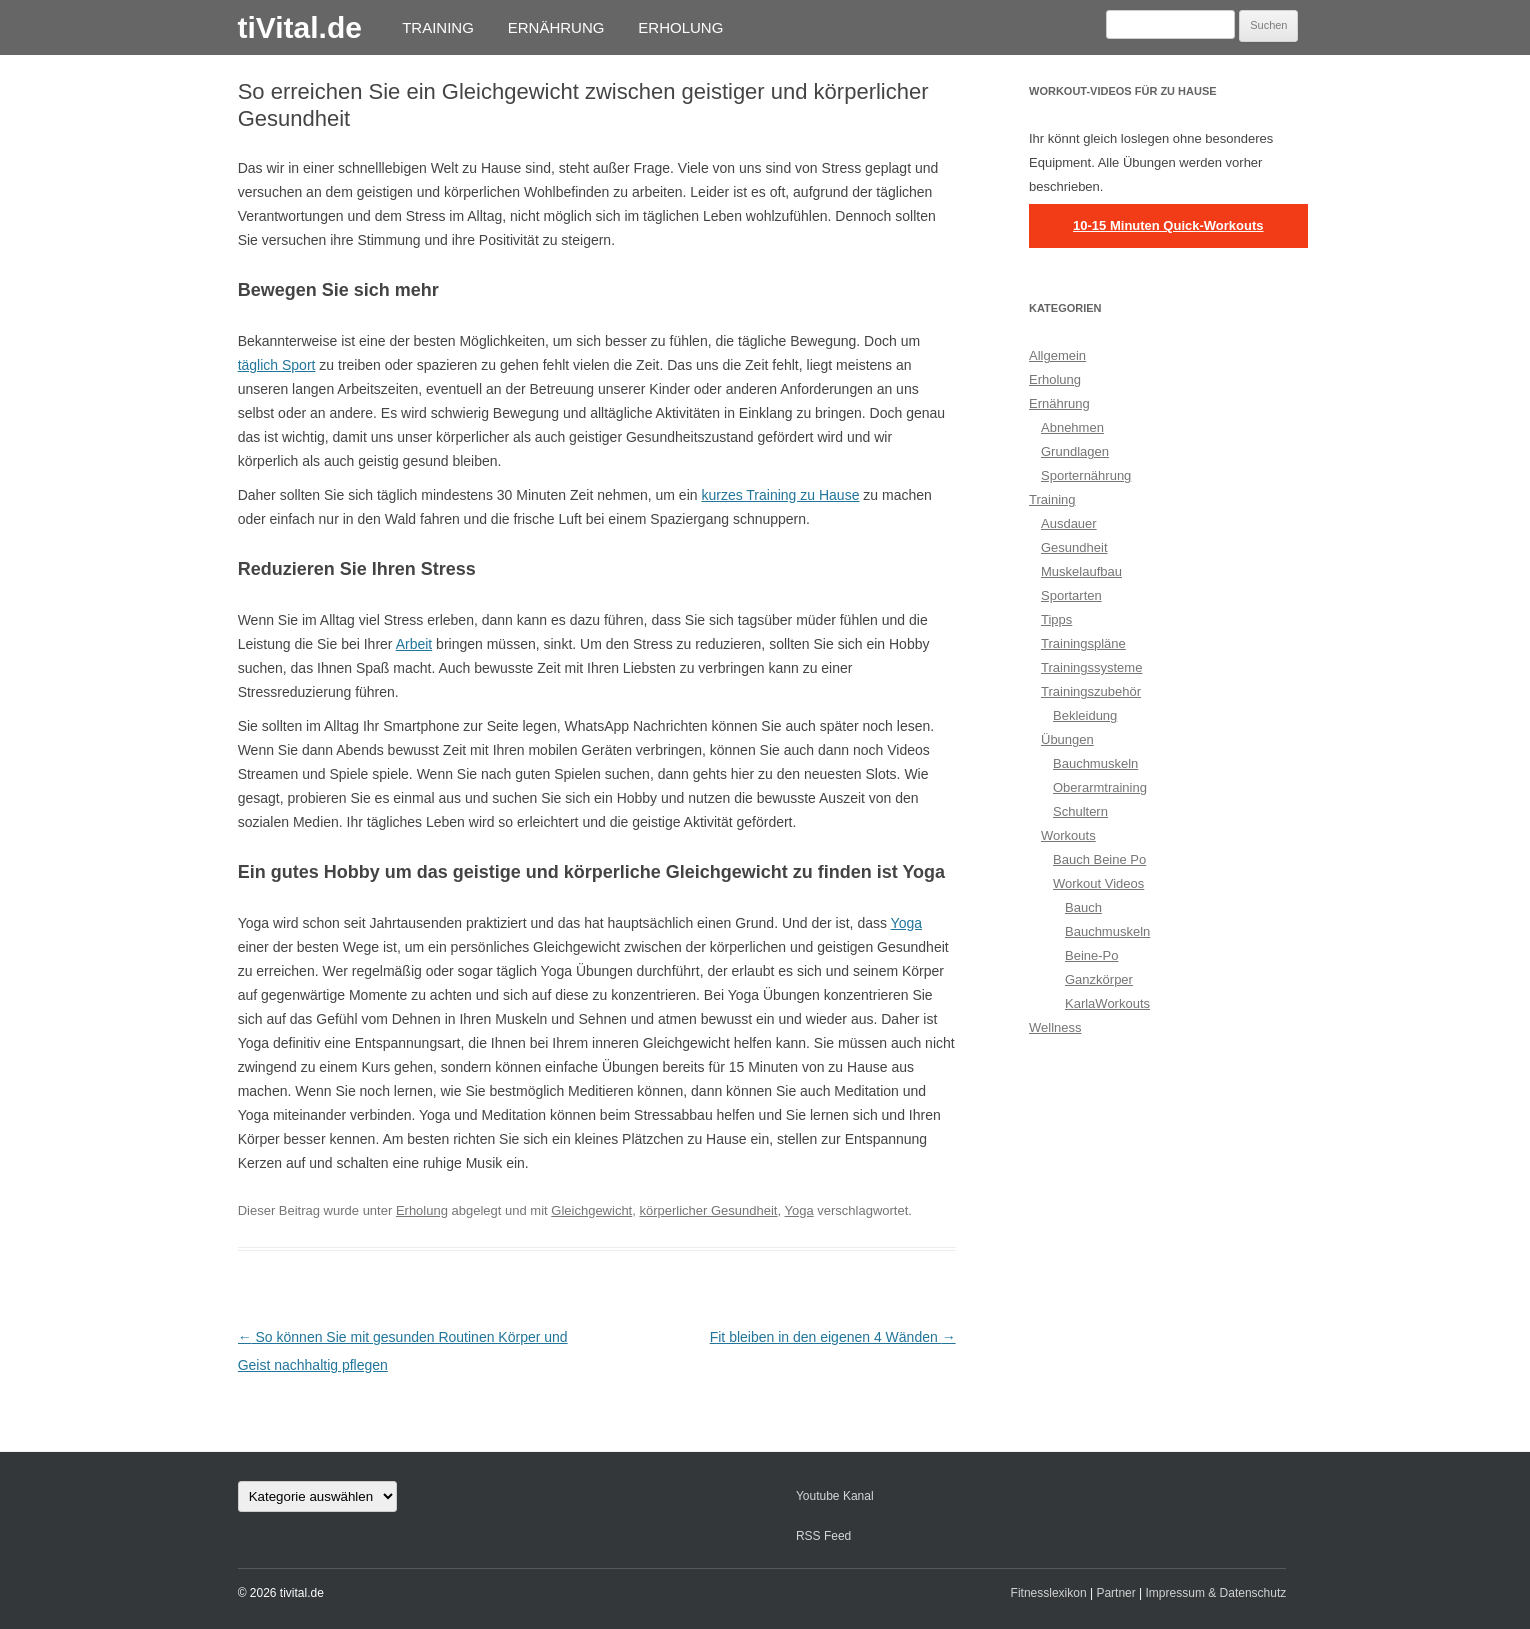  Describe the element at coordinates (591, 1210) in the screenshot. I see `Gleichgewicht` at that location.